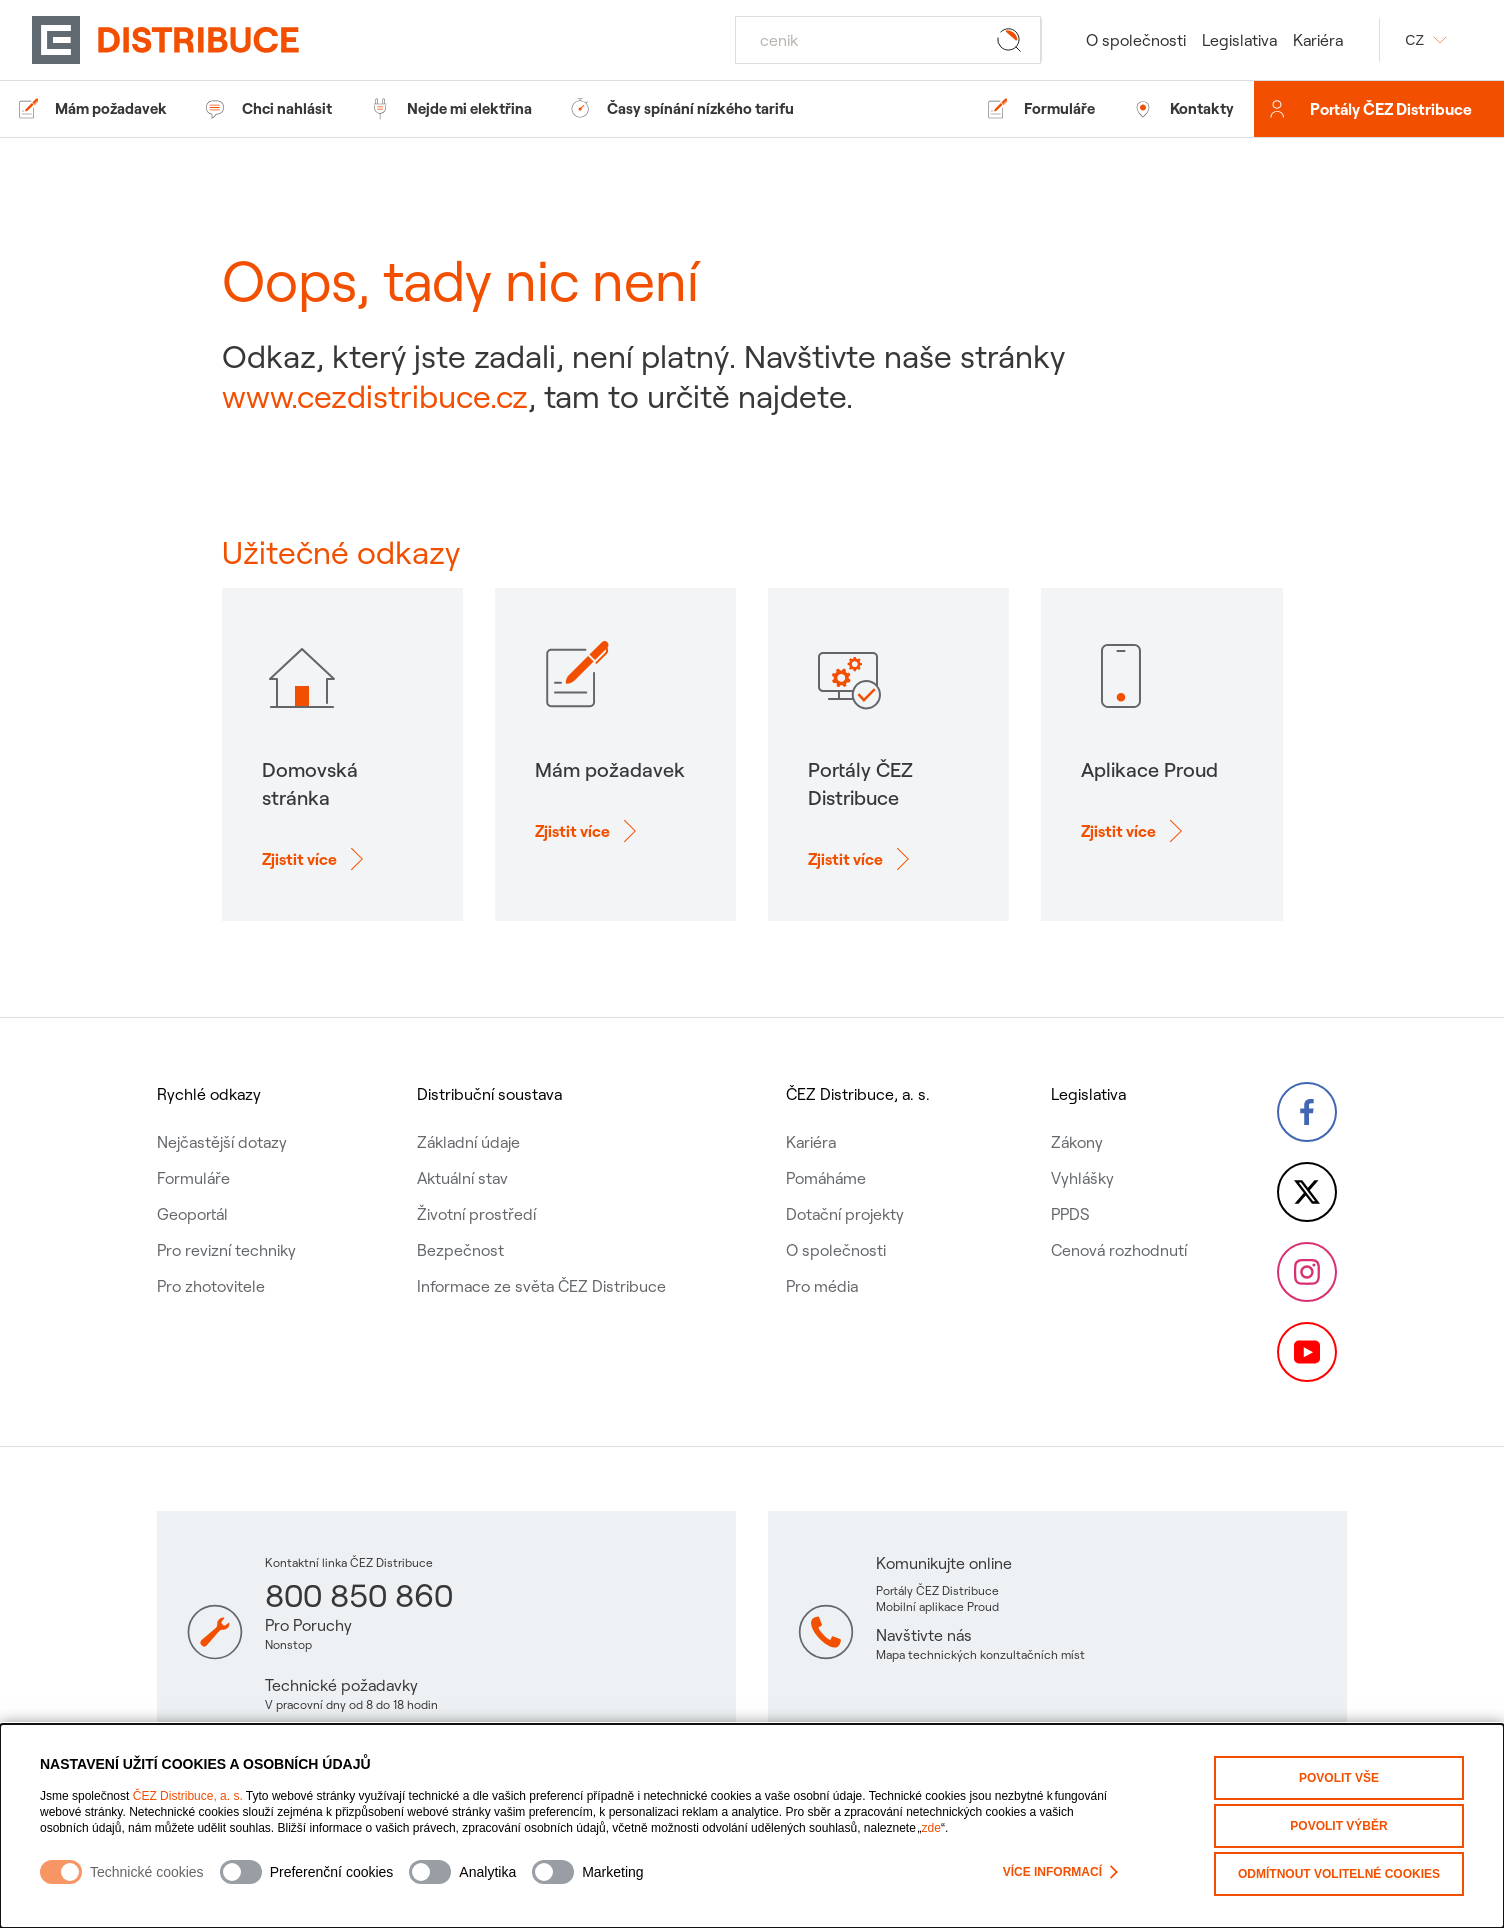 This screenshot has height=1928, width=1504. What do you see at coordinates (541, 1286) in the screenshot?
I see `Informace ze světa ČEZ Distribuce` at bounding box center [541, 1286].